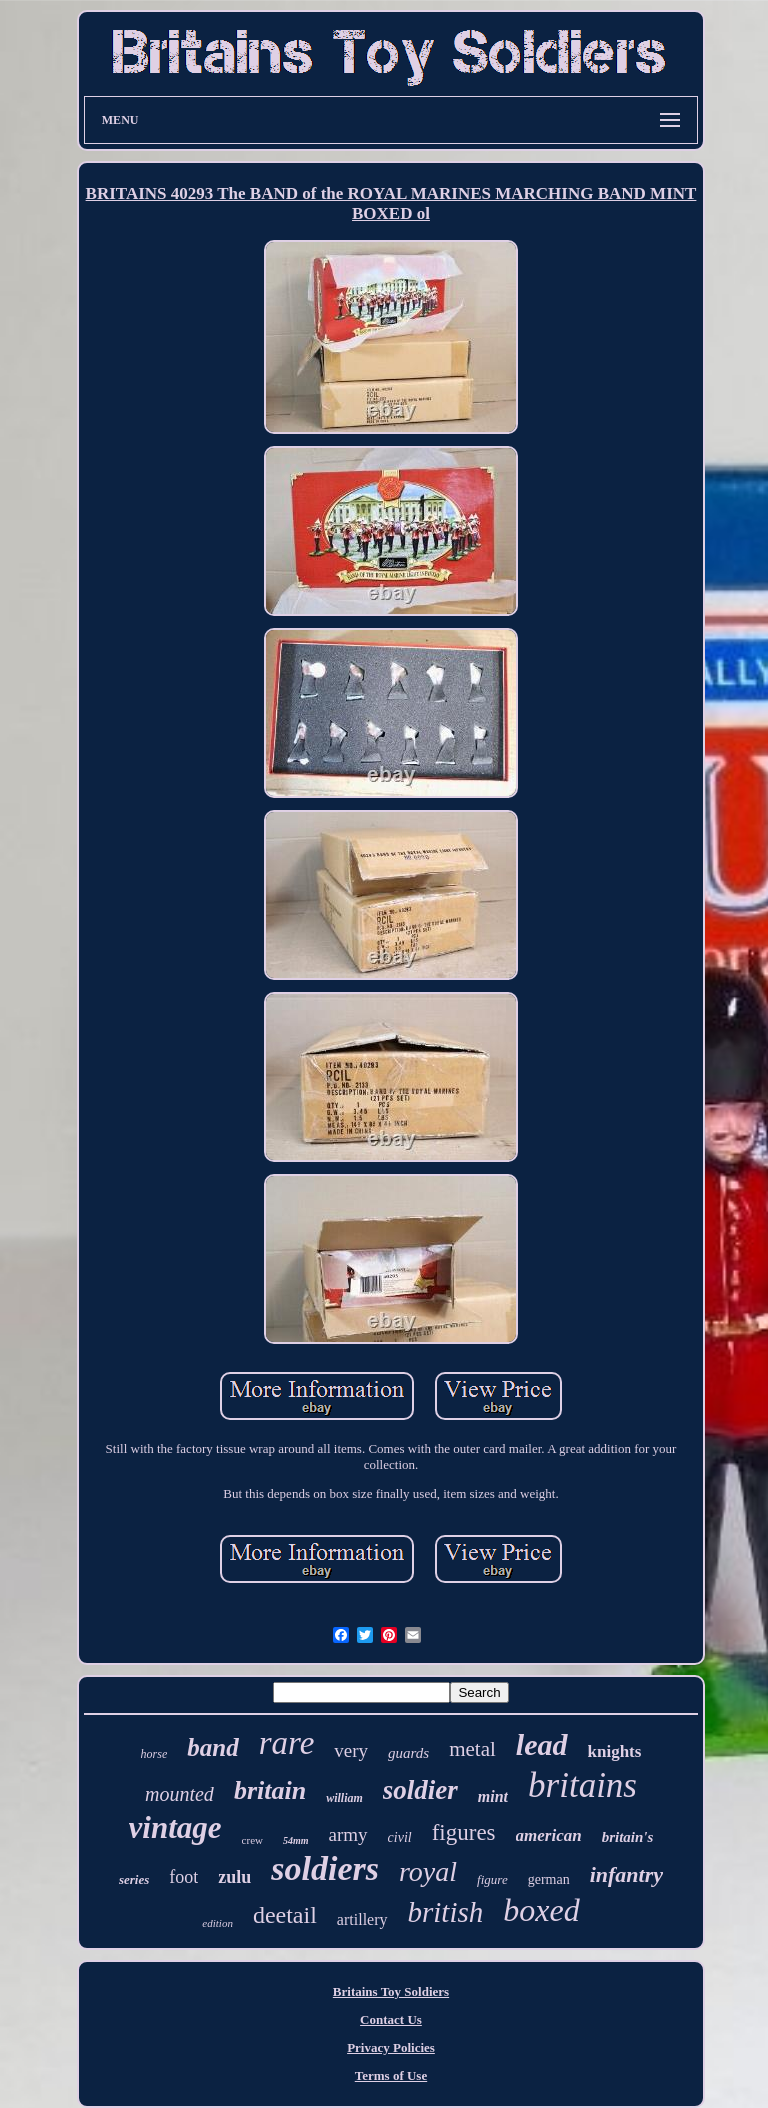 The width and height of the screenshot is (768, 2108). What do you see at coordinates (464, 1832) in the screenshot?
I see `figures` at bounding box center [464, 1832].